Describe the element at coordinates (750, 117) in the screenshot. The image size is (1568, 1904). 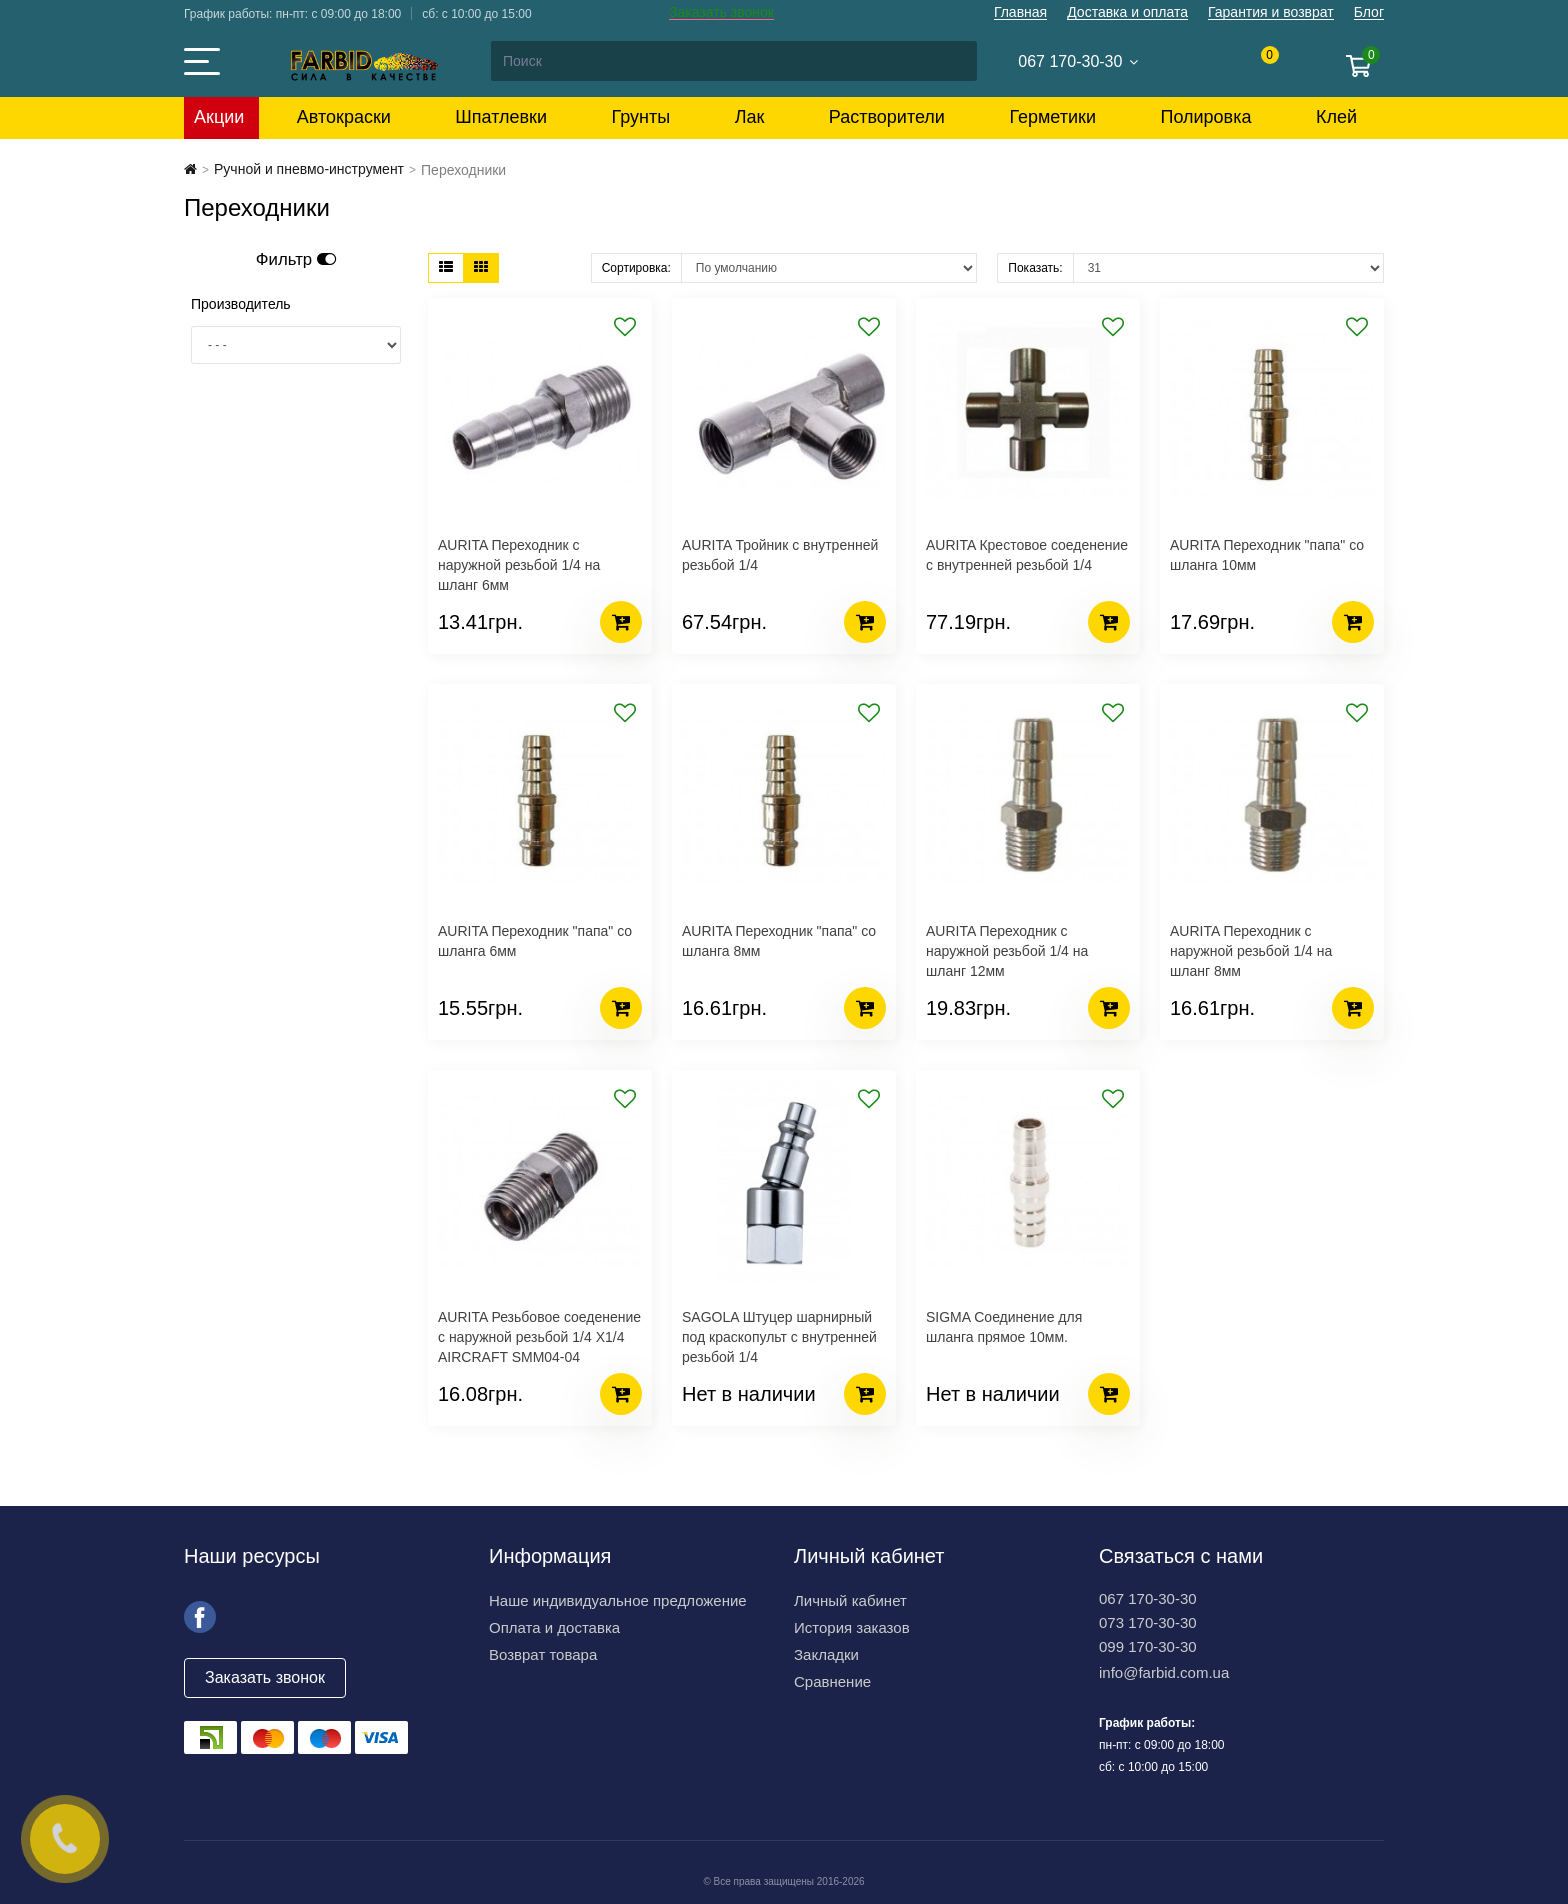
I see `Лак` at that location.